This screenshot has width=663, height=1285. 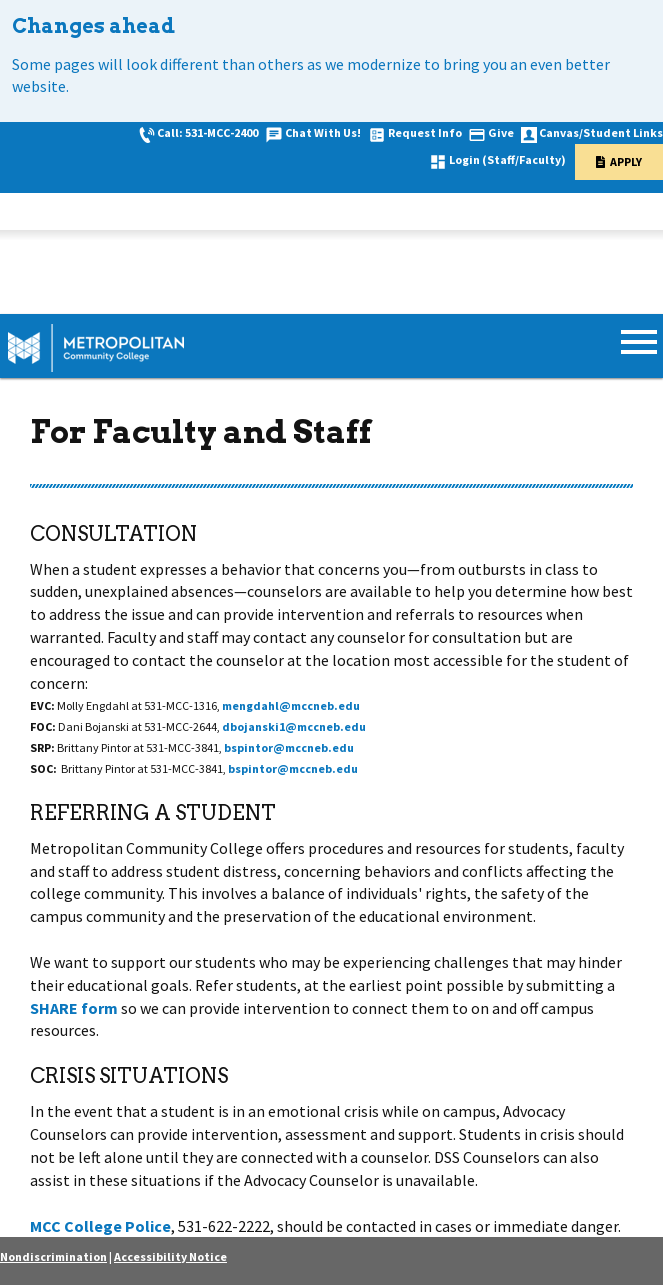 I want to click on Request Info, so click(x=425, y=132).